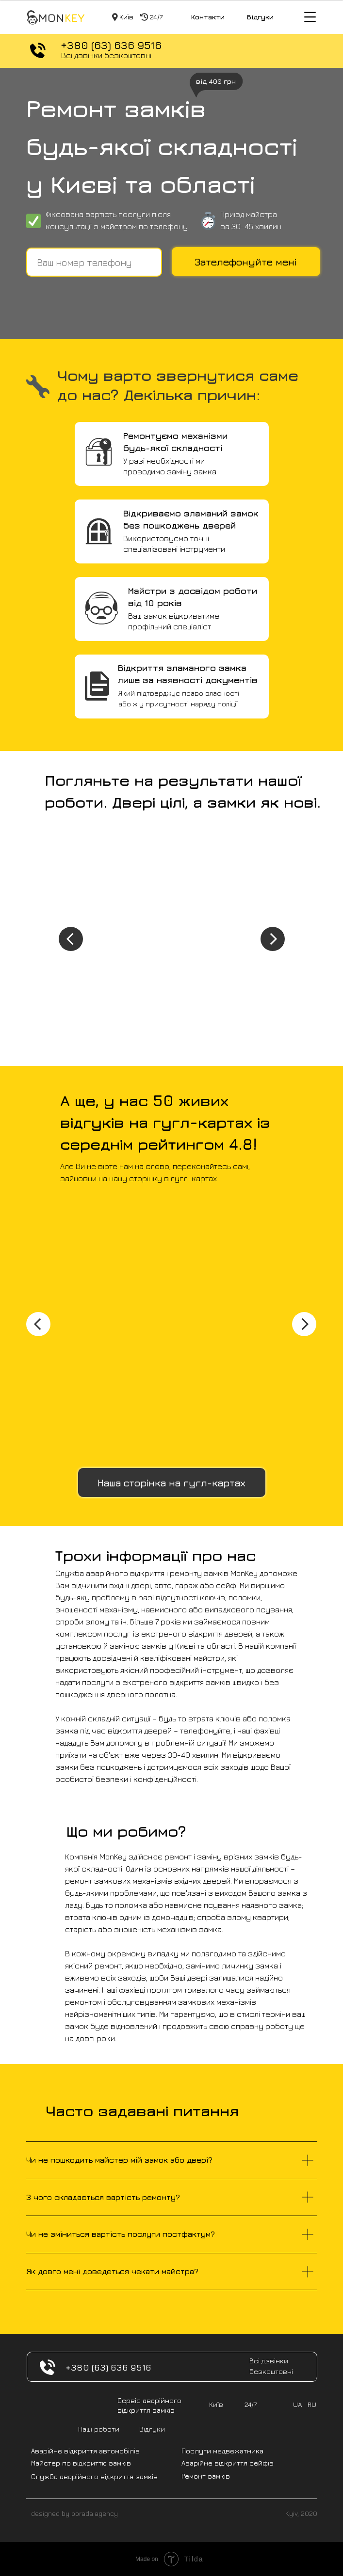 The width and height of the screenshot is (343, 2576). What do you see at coordinates (85, 2451) in the screenshot?
I see `Аварійне відкриття автомобілів` at bounding box center [85, 2451].